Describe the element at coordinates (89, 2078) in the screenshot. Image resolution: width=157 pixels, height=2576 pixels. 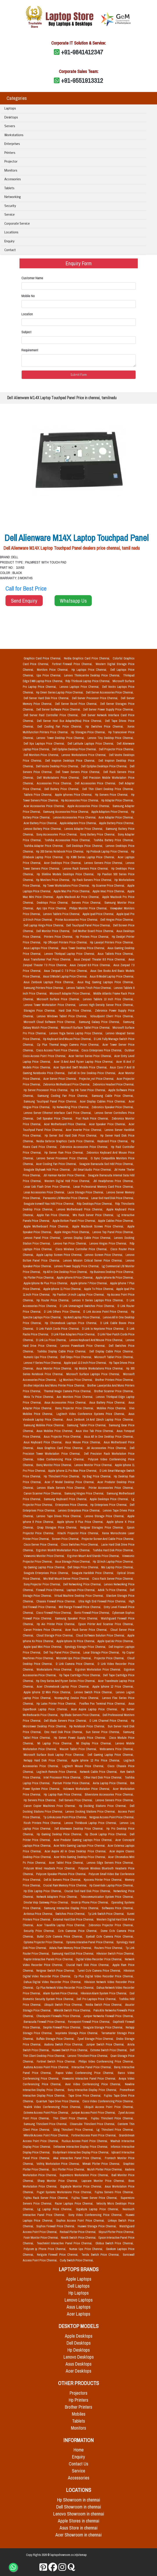
I see `Viewsonic Interactive Panel Price Chennai,` at that location.